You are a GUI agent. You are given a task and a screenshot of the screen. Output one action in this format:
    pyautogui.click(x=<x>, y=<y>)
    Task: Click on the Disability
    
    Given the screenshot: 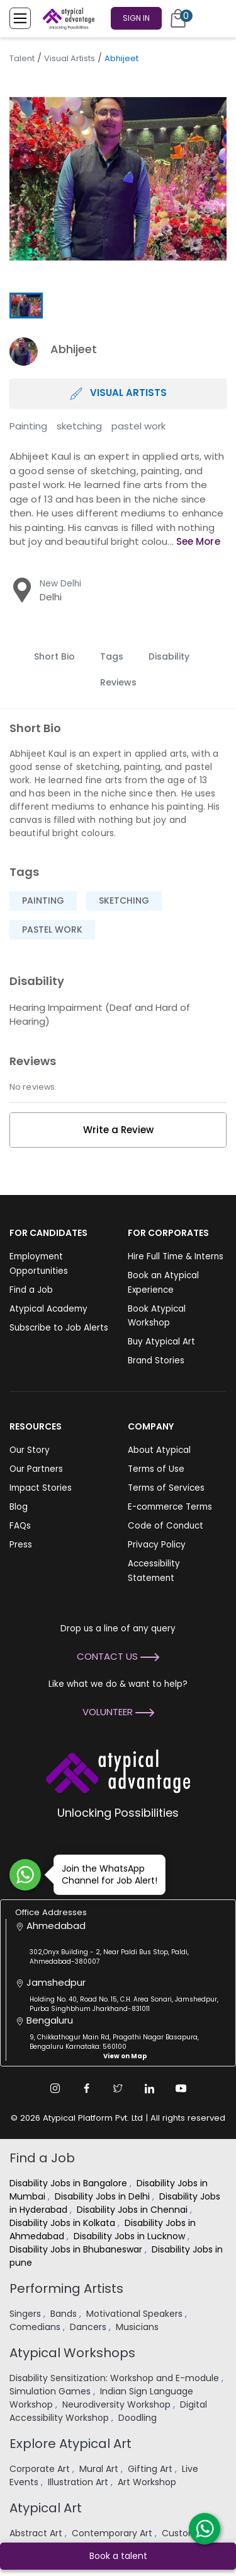 What is the action you would take?
    pyautogui.click(x=169, y=656)
    